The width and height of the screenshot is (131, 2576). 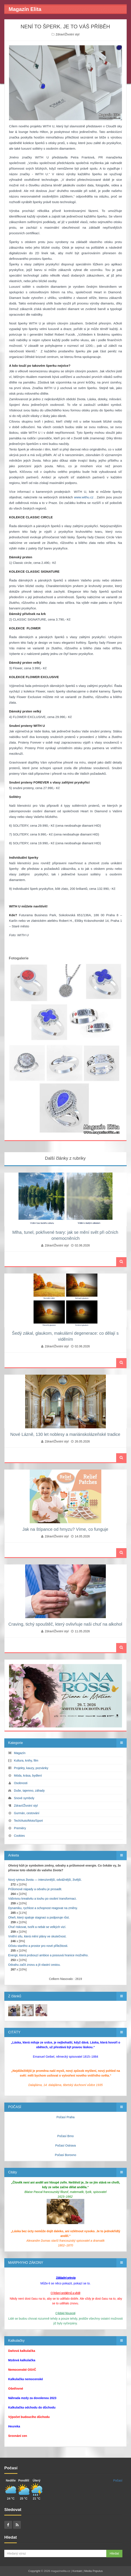 What do you see at coordinates (65, 1624) in the screenshot?
I see `Craving, tichý spouštěč, který ovlivňuje naši chuť na alkohol` at bounding box center [65, 1624].